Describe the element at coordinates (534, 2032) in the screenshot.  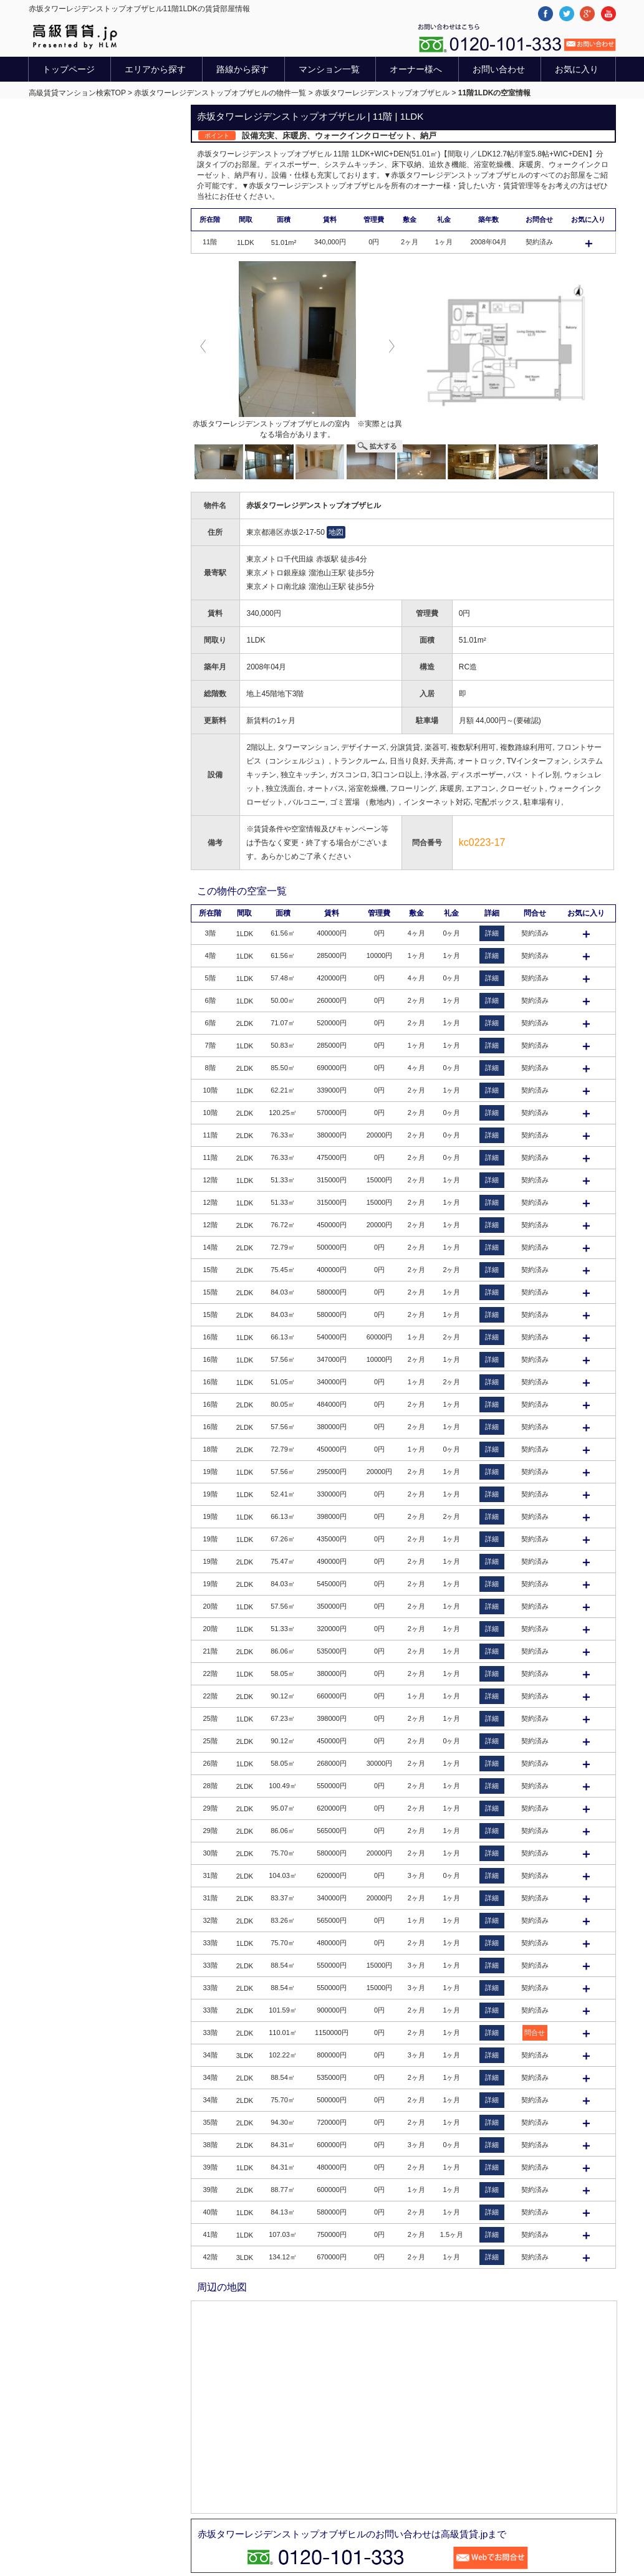
I see `問合せ` at that location.